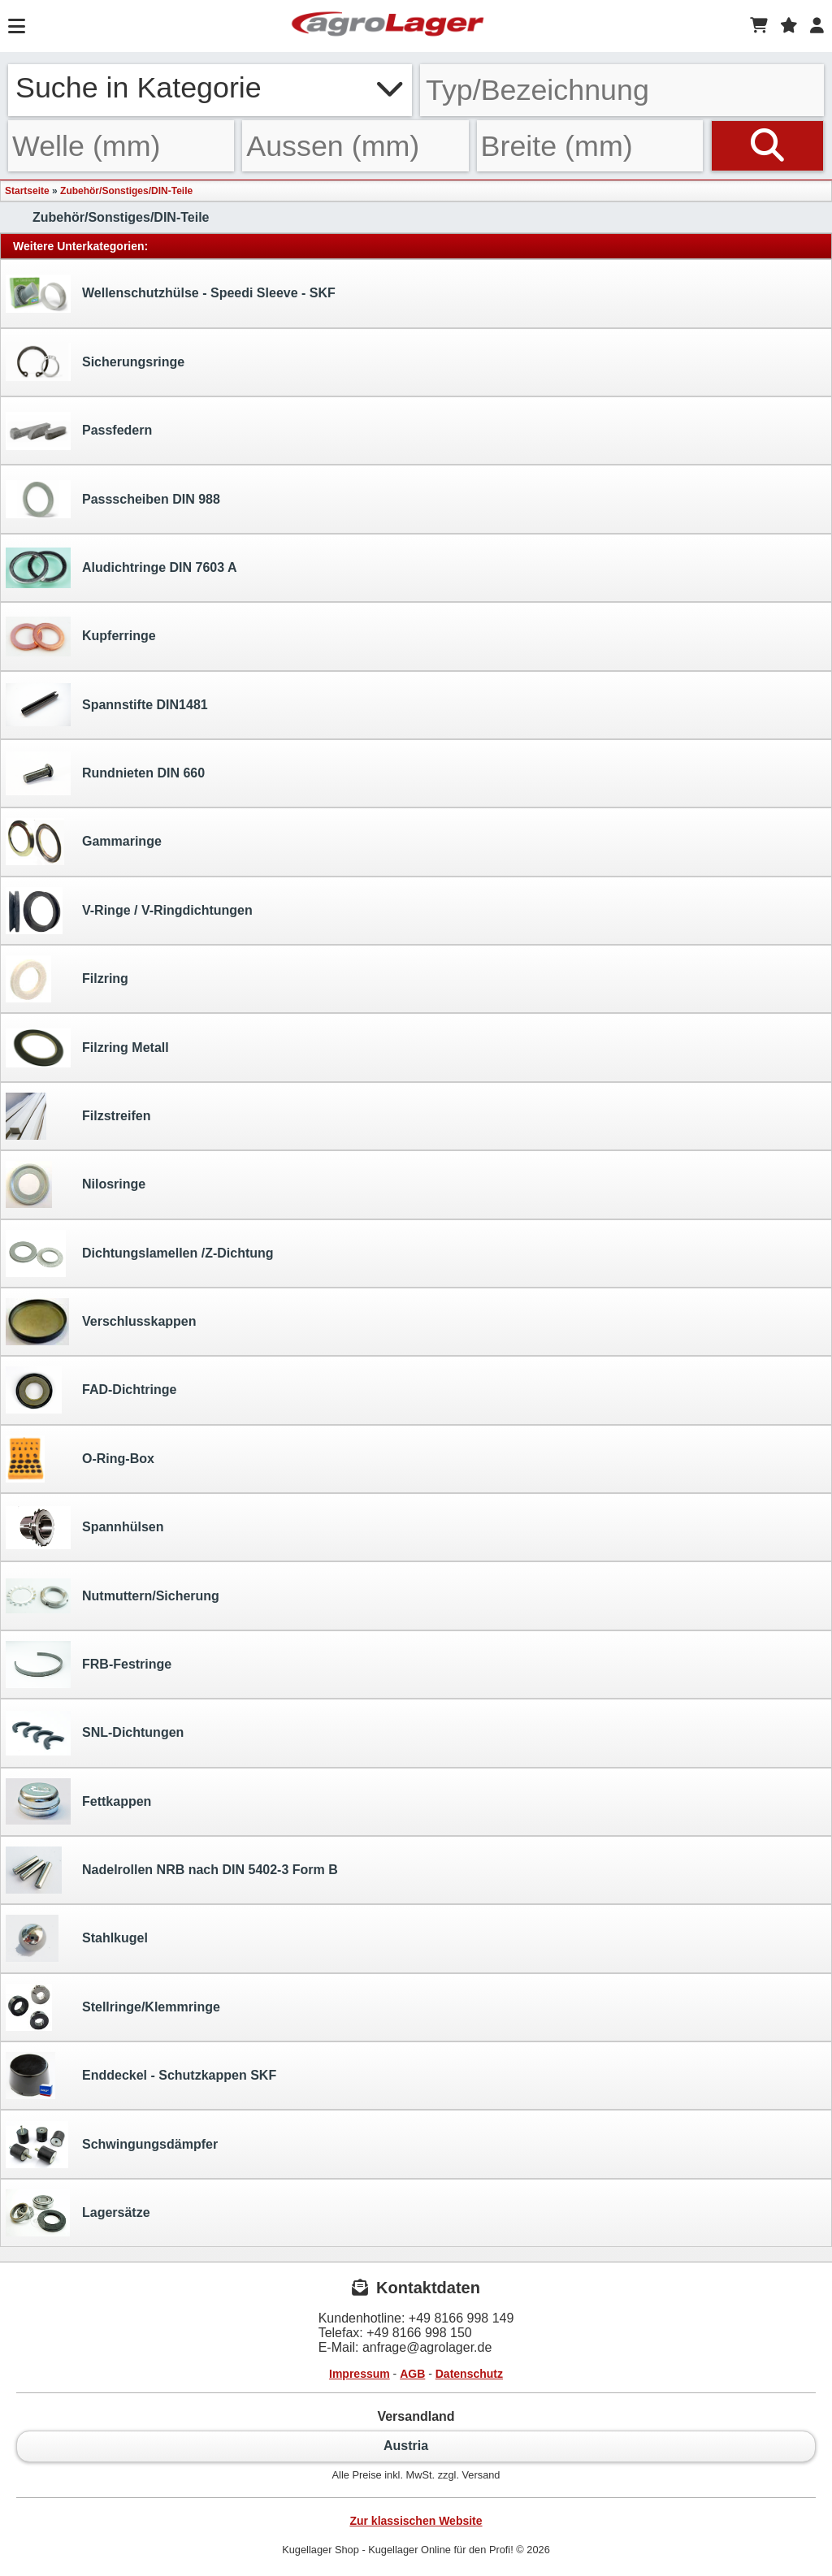 This screenshot has height=2576, width=832. Describe the element at coordinates (105, 773) in the screenshot. I see `Rundnieten DIN 660` at that location.